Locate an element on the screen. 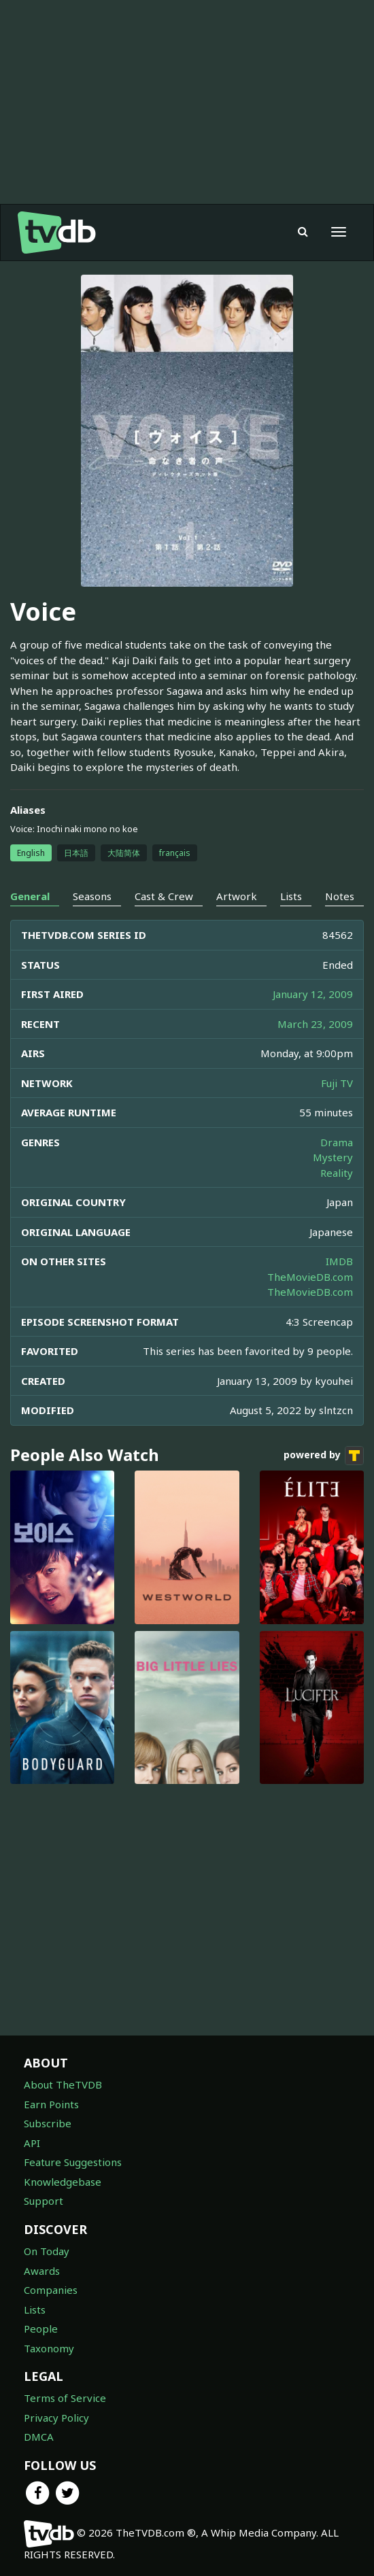 The image size is (374, 2576). About TheTVDB is located at coordinates (63, 2084).